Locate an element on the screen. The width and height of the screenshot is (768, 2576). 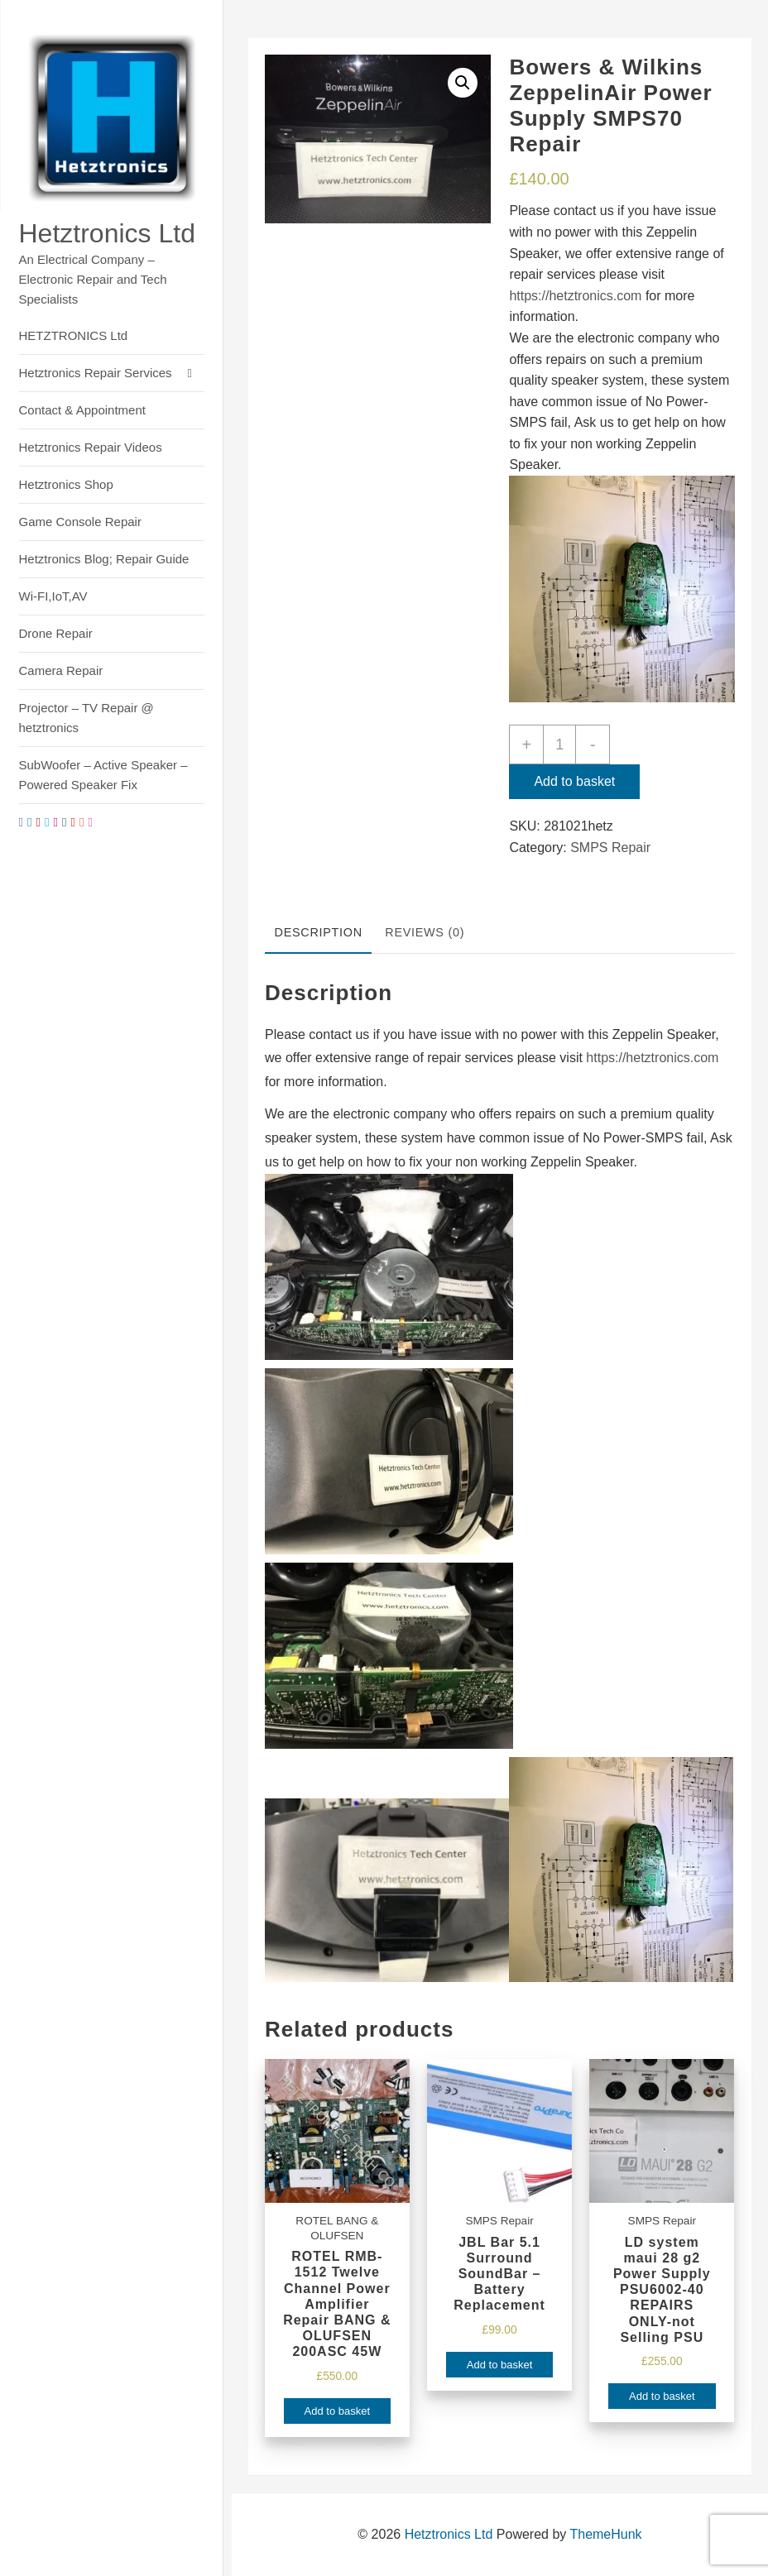
Reviews (0) is located at coordinates (424, 932).